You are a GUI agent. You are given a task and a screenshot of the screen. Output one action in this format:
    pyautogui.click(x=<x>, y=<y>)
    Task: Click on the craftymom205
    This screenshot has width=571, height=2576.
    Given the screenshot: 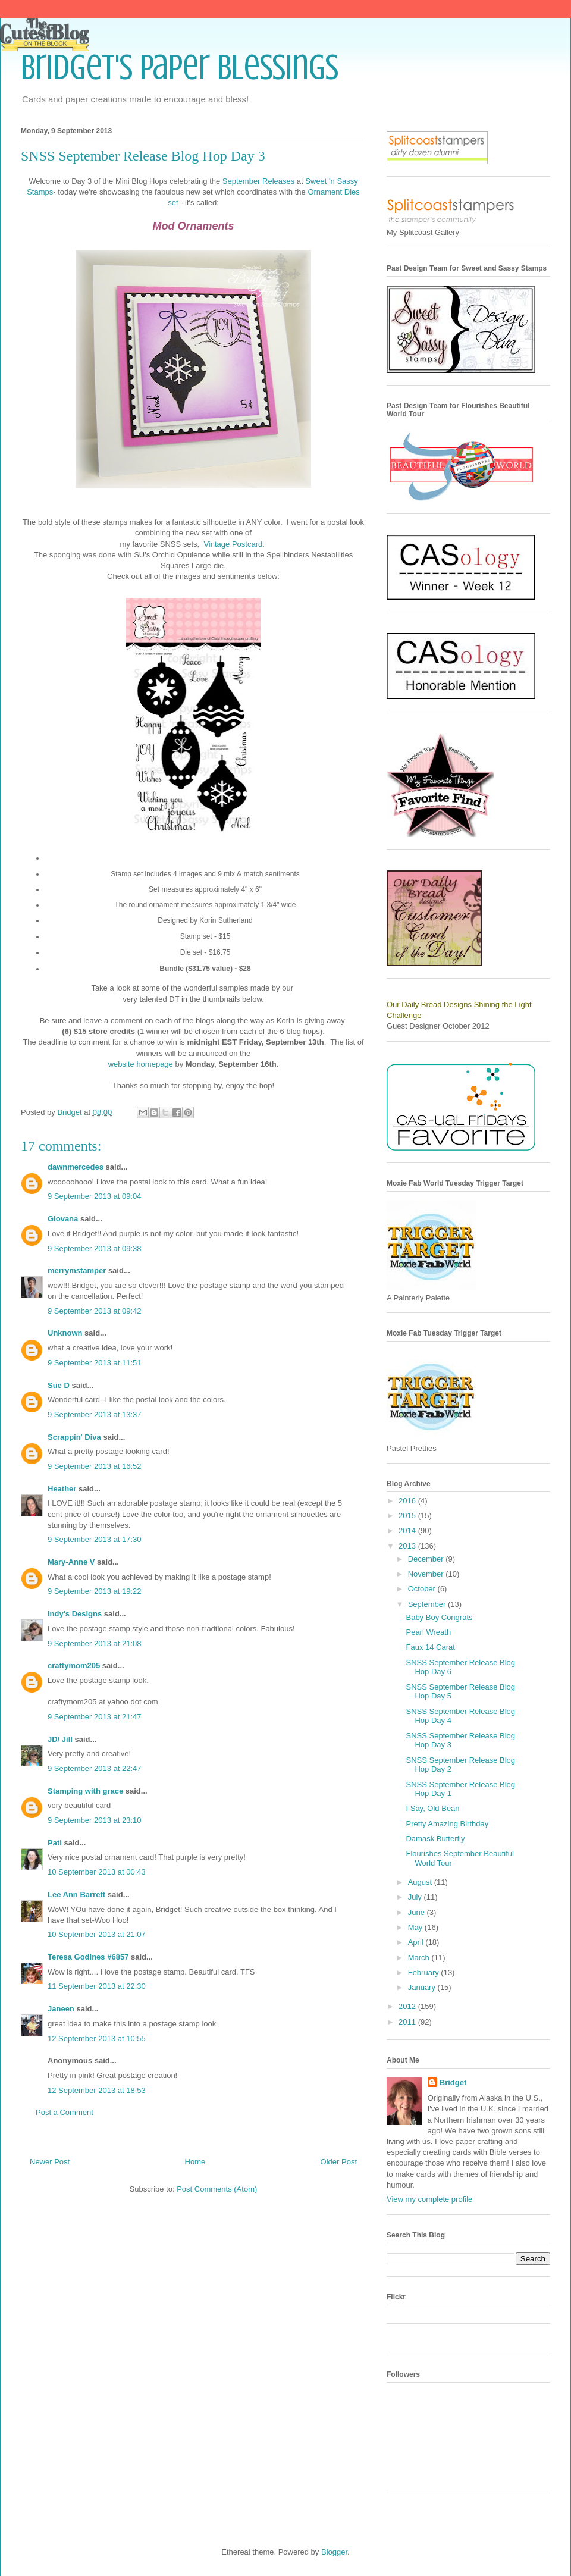 What is the action you would take?
    pyautogui.click(x=74, y=1665)
    